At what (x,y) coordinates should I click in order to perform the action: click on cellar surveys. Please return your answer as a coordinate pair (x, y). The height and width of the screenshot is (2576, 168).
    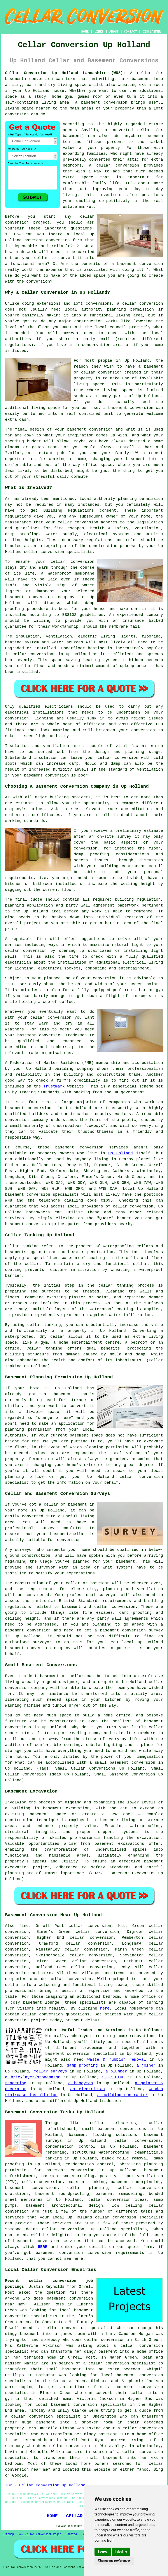
    Looking at the image, I should click on (50, 2071).